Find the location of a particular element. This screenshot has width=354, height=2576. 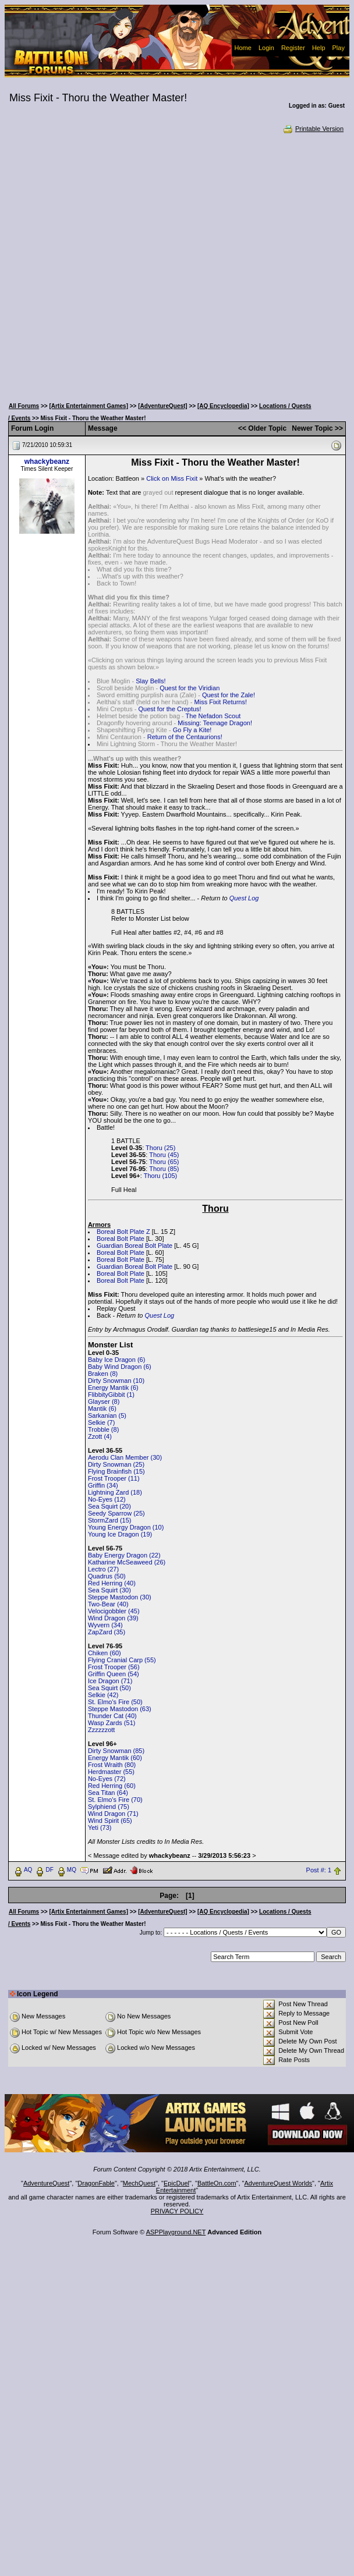

Frost Trooper (56) is located at coordinates (114, 1666).